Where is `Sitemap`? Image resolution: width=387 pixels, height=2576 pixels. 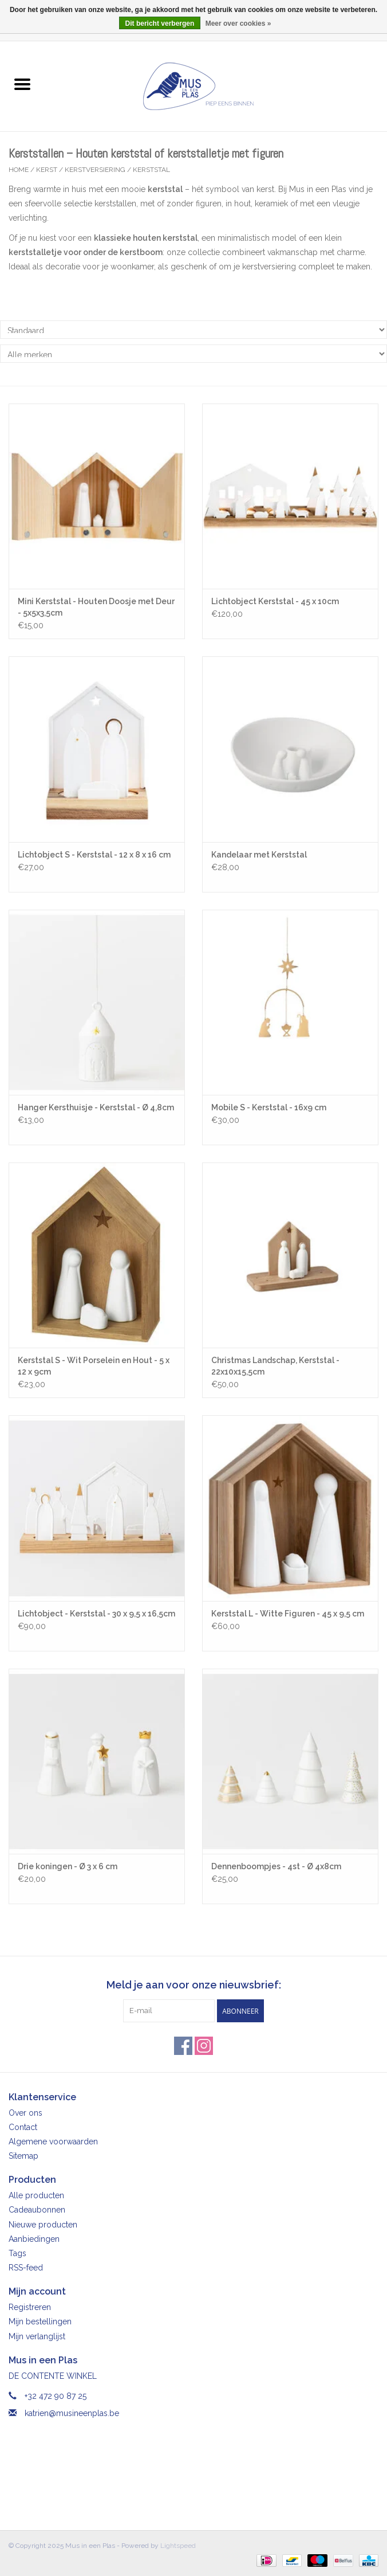 Sitemap is located at coordinates (23, 2155).